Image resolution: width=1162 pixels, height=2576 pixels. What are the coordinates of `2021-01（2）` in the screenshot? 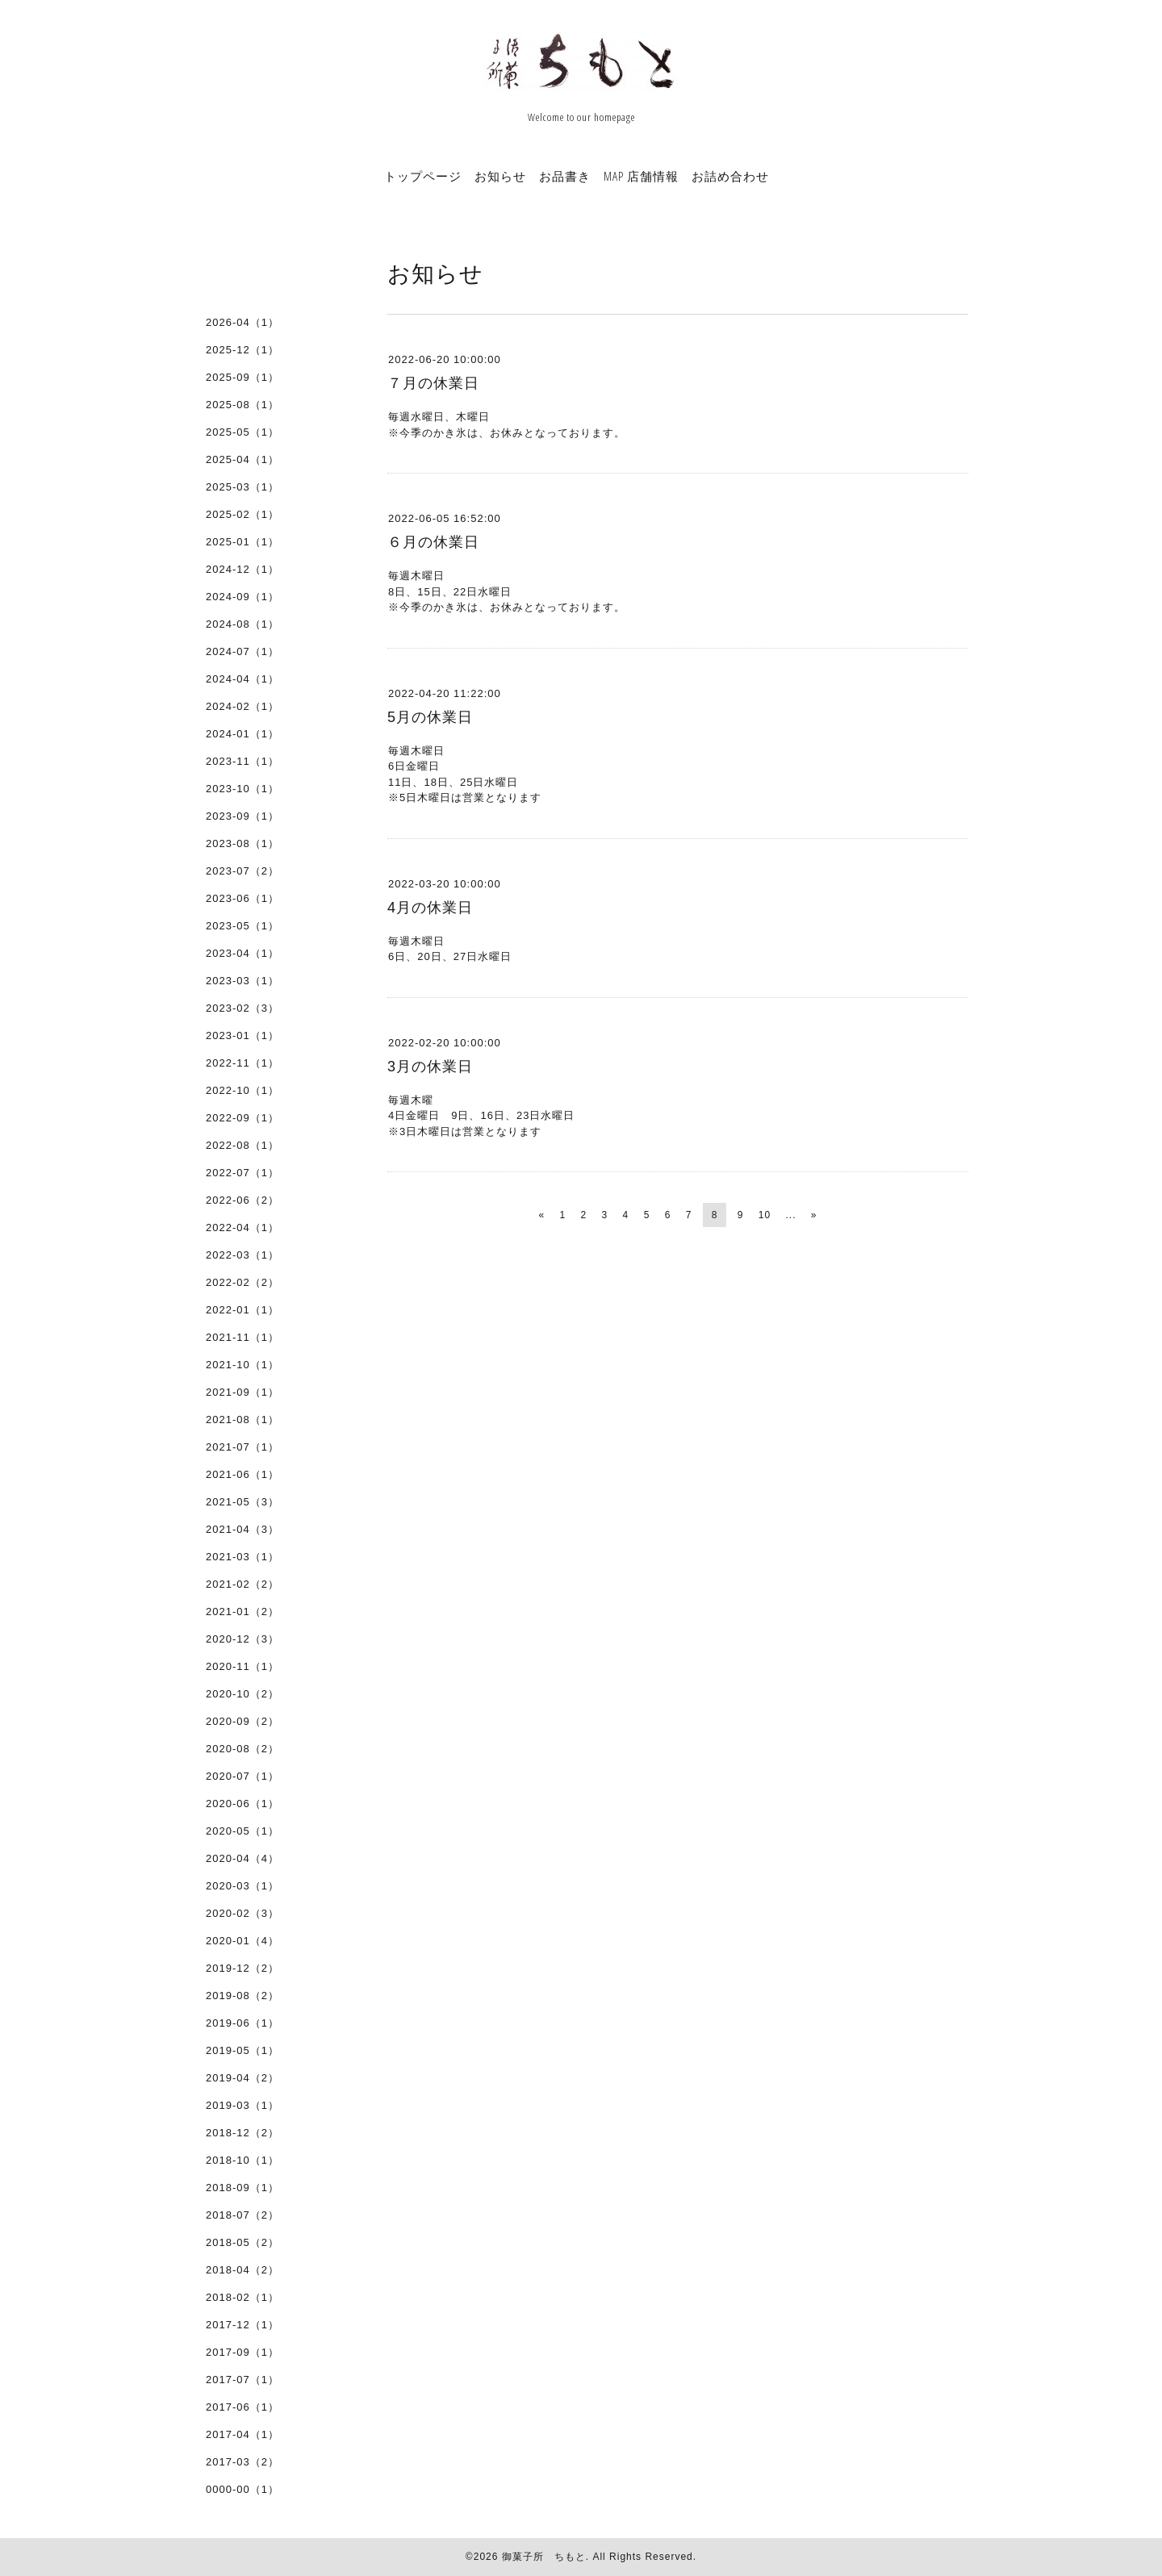 It's located at (242, 1611).